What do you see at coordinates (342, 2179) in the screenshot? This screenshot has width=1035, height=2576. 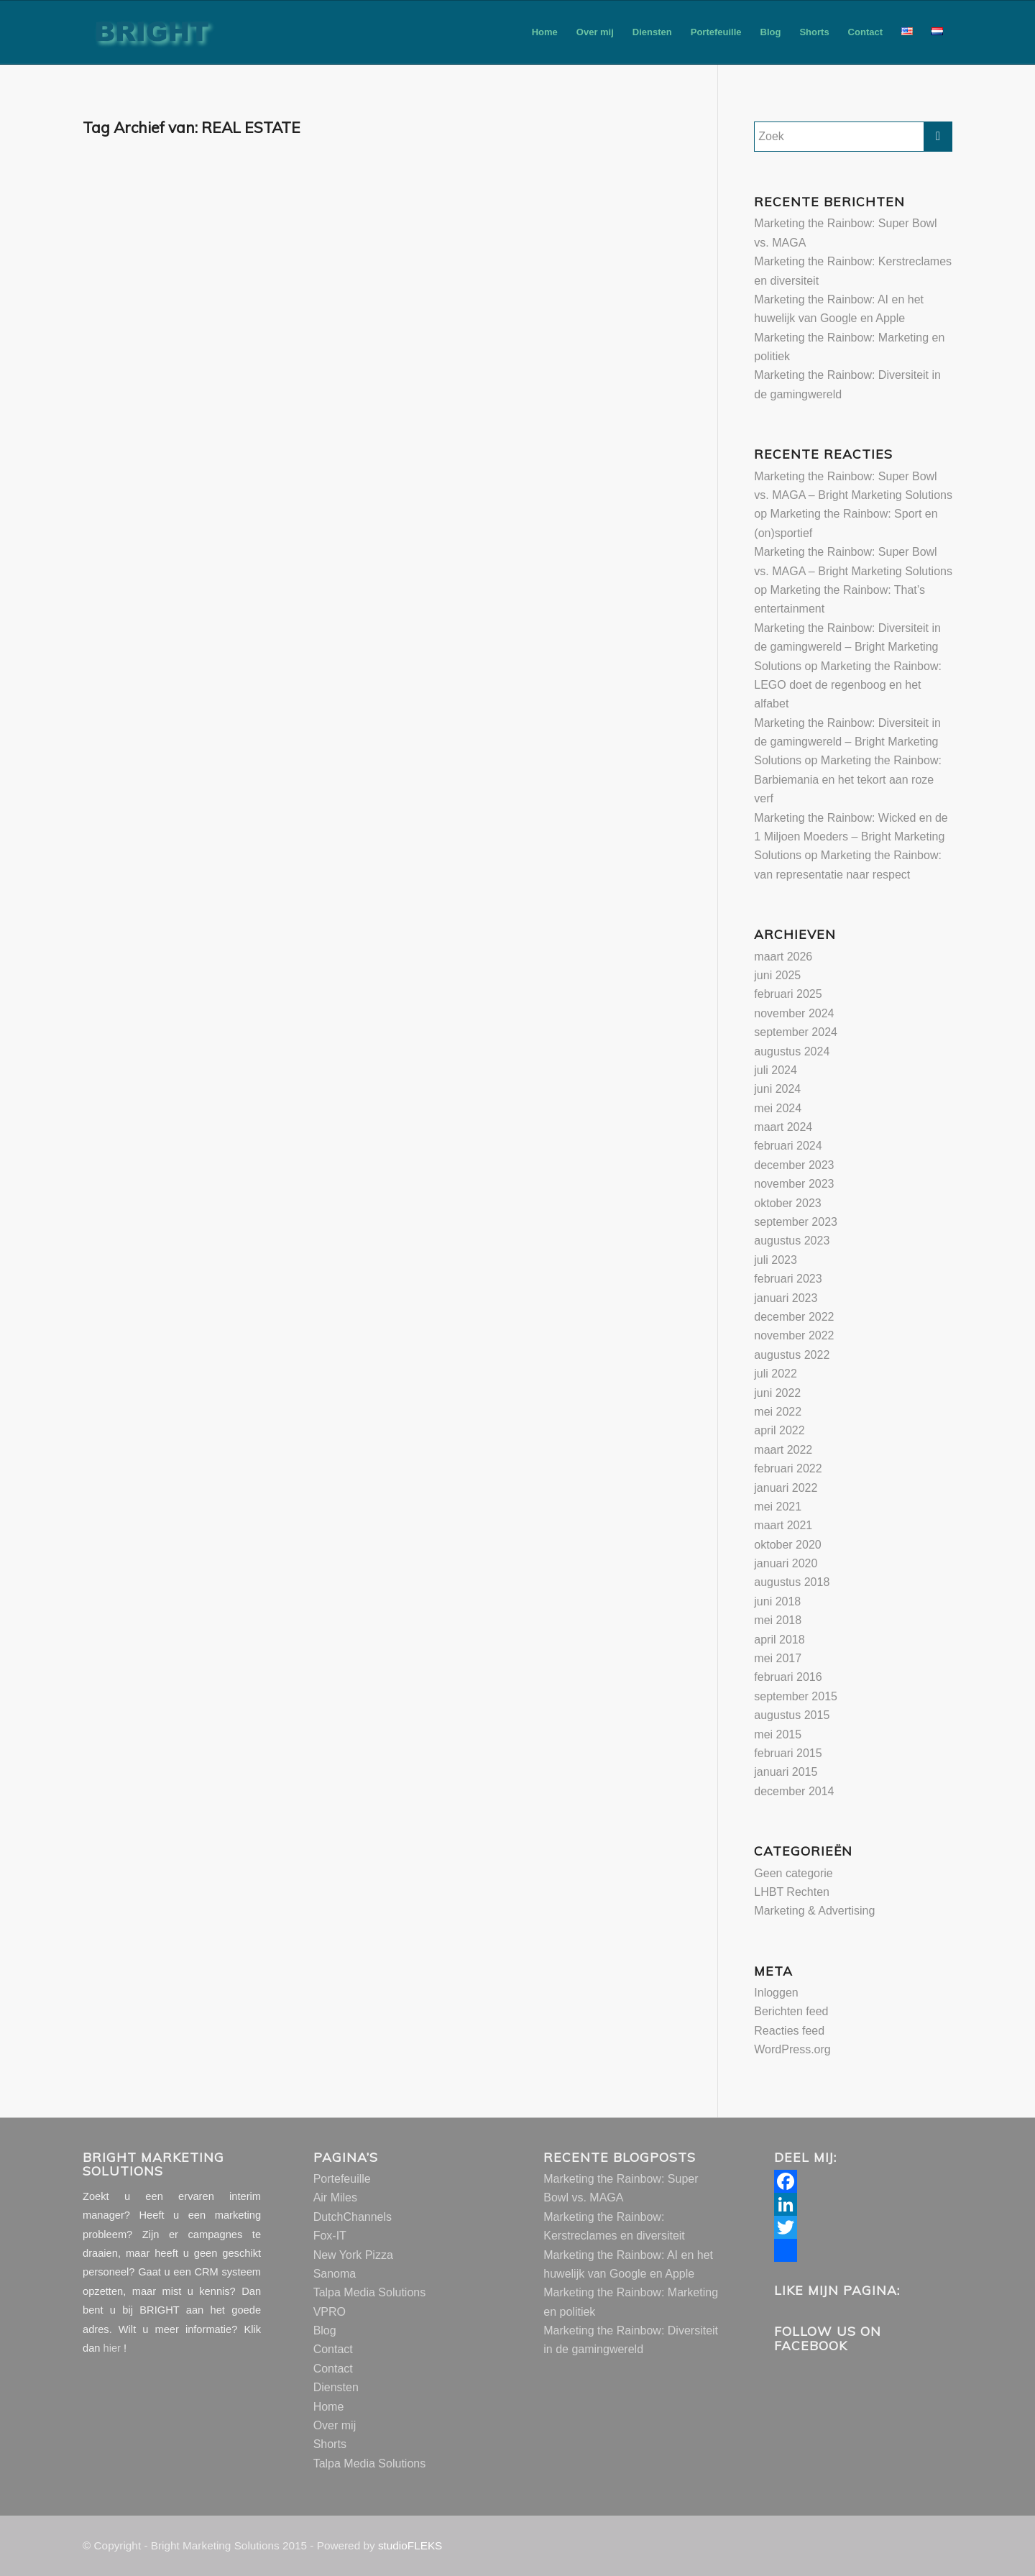 I see `Portefeuille` at bounding box center [342, 2179].